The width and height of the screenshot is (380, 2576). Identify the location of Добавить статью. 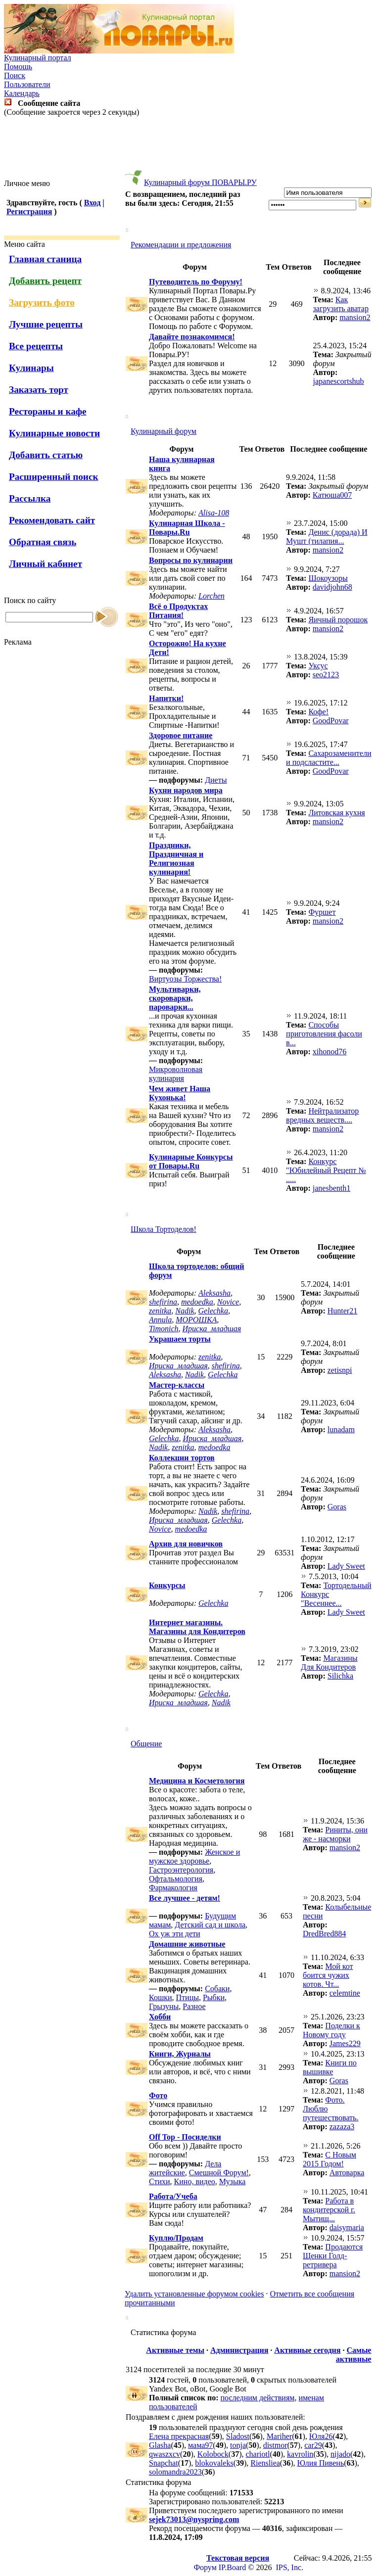
(46, 455).